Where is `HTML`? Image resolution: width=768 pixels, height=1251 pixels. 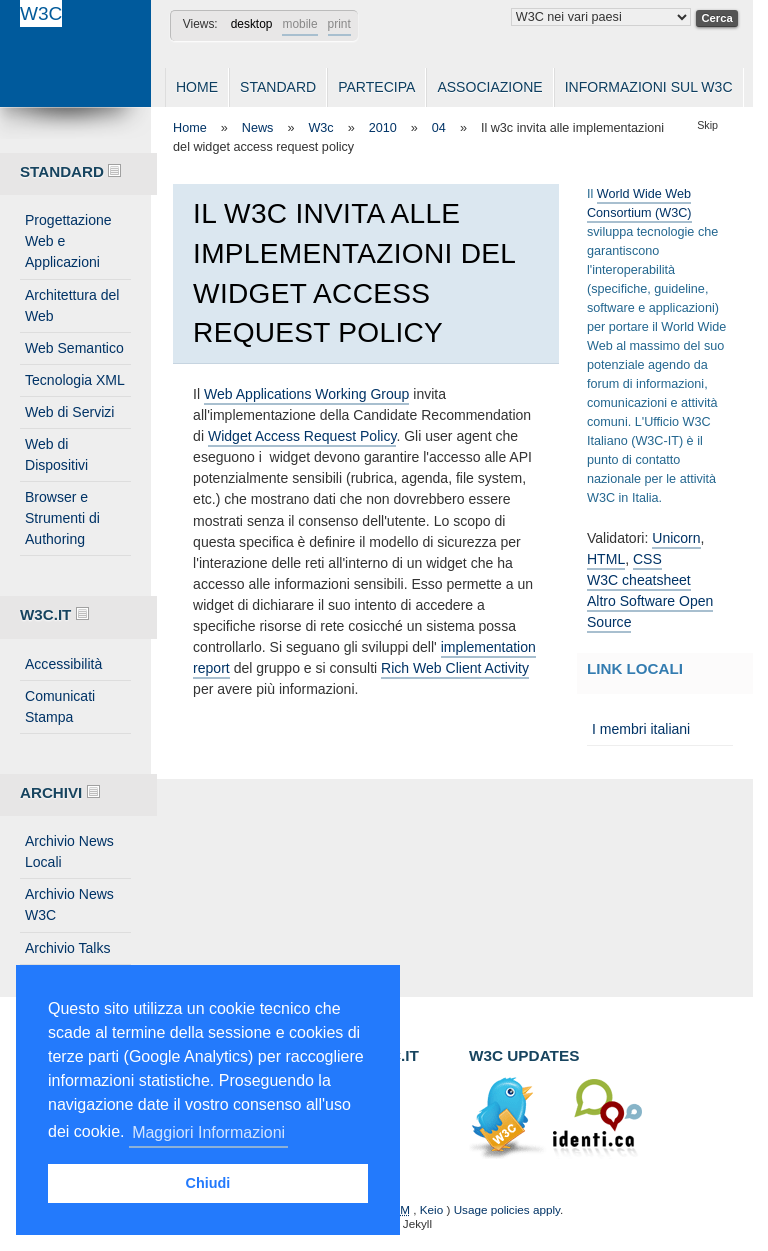 HTML is located at coordinates (606, 559).